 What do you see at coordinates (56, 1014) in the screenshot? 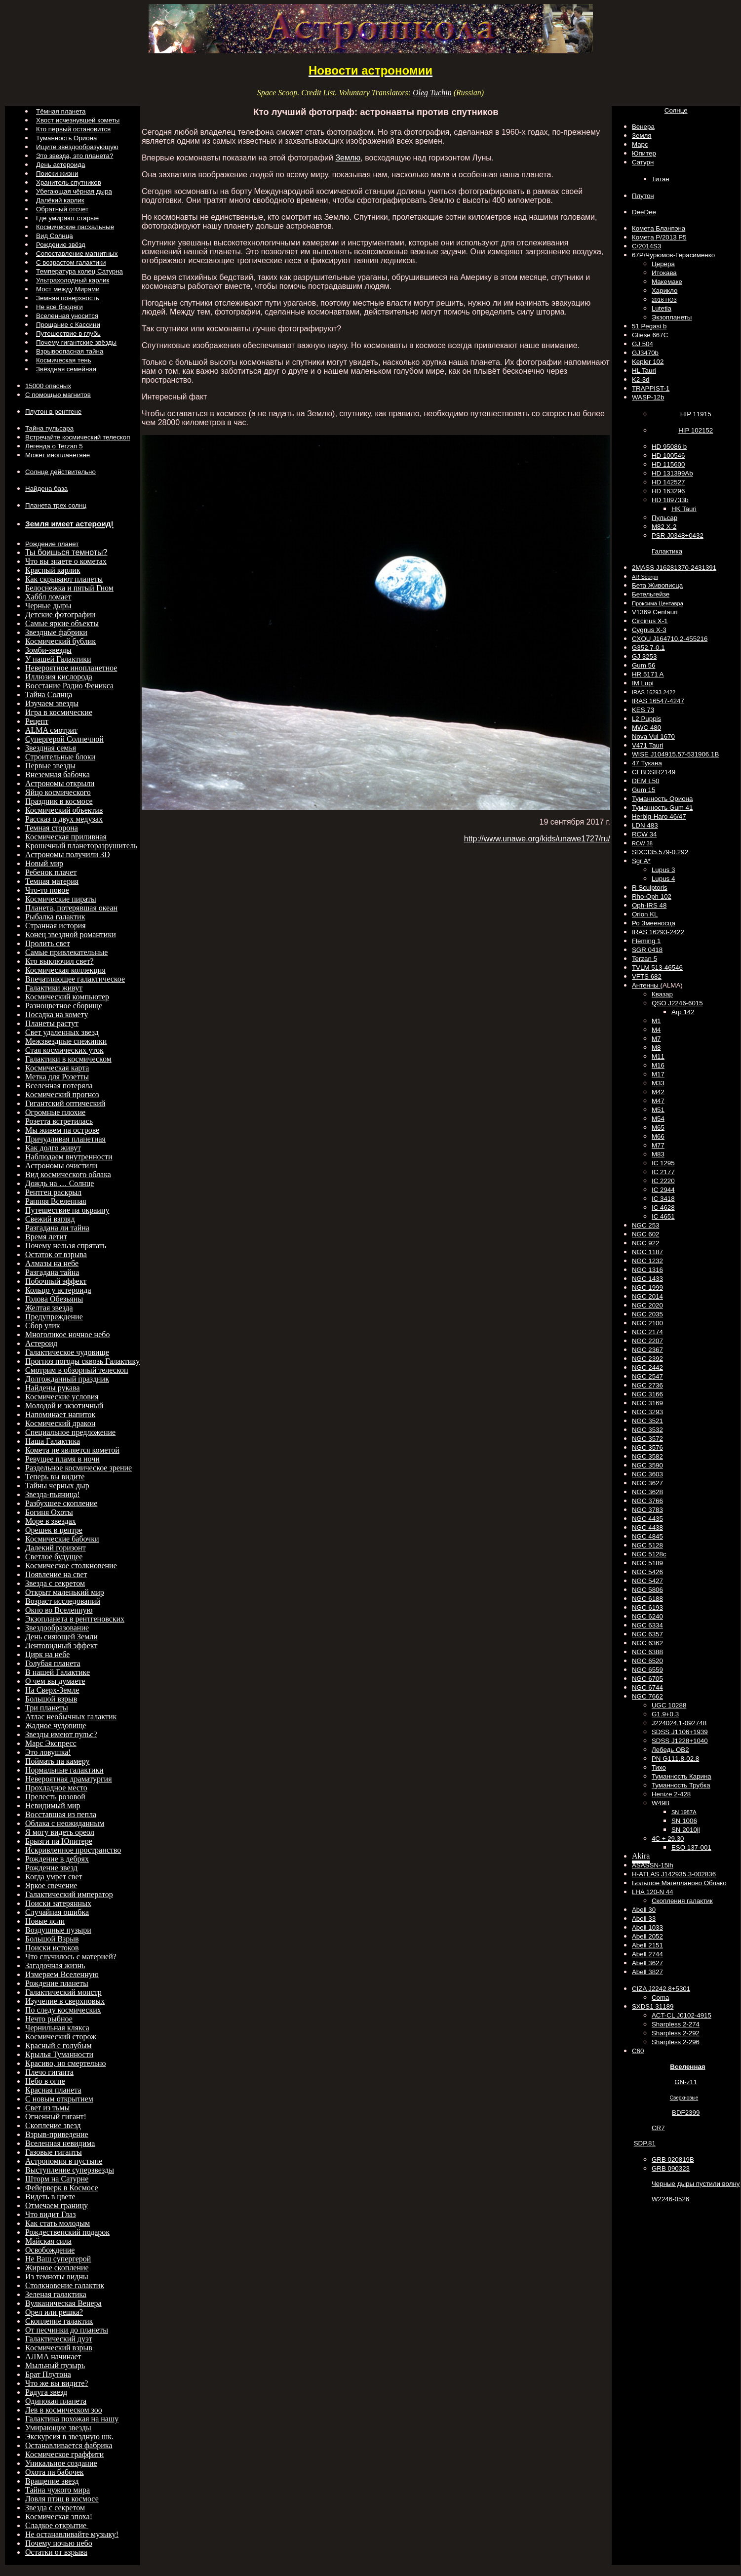
I see `Посадка на комету` at bounding box center [56, 1014].